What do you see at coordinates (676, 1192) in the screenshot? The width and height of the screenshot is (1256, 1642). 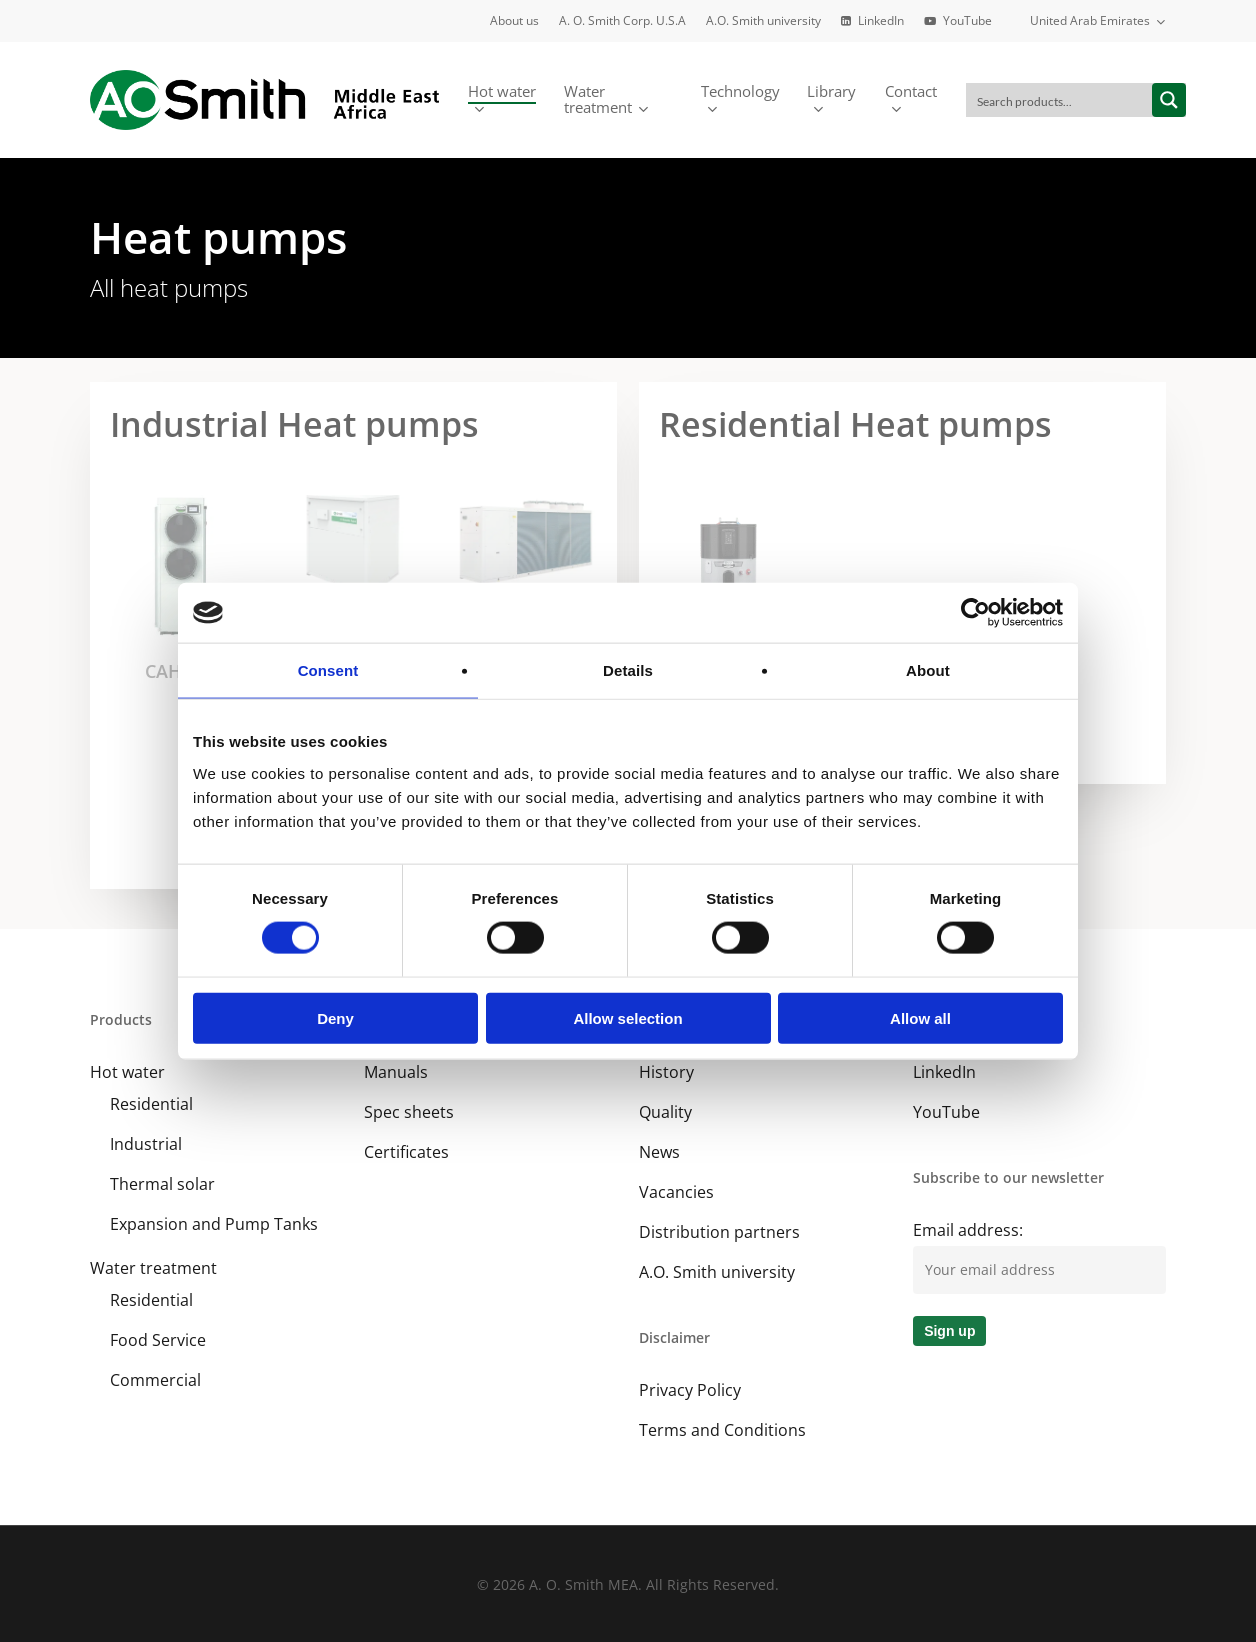 I see `Vacancies` at bounding box center [676, 1192].